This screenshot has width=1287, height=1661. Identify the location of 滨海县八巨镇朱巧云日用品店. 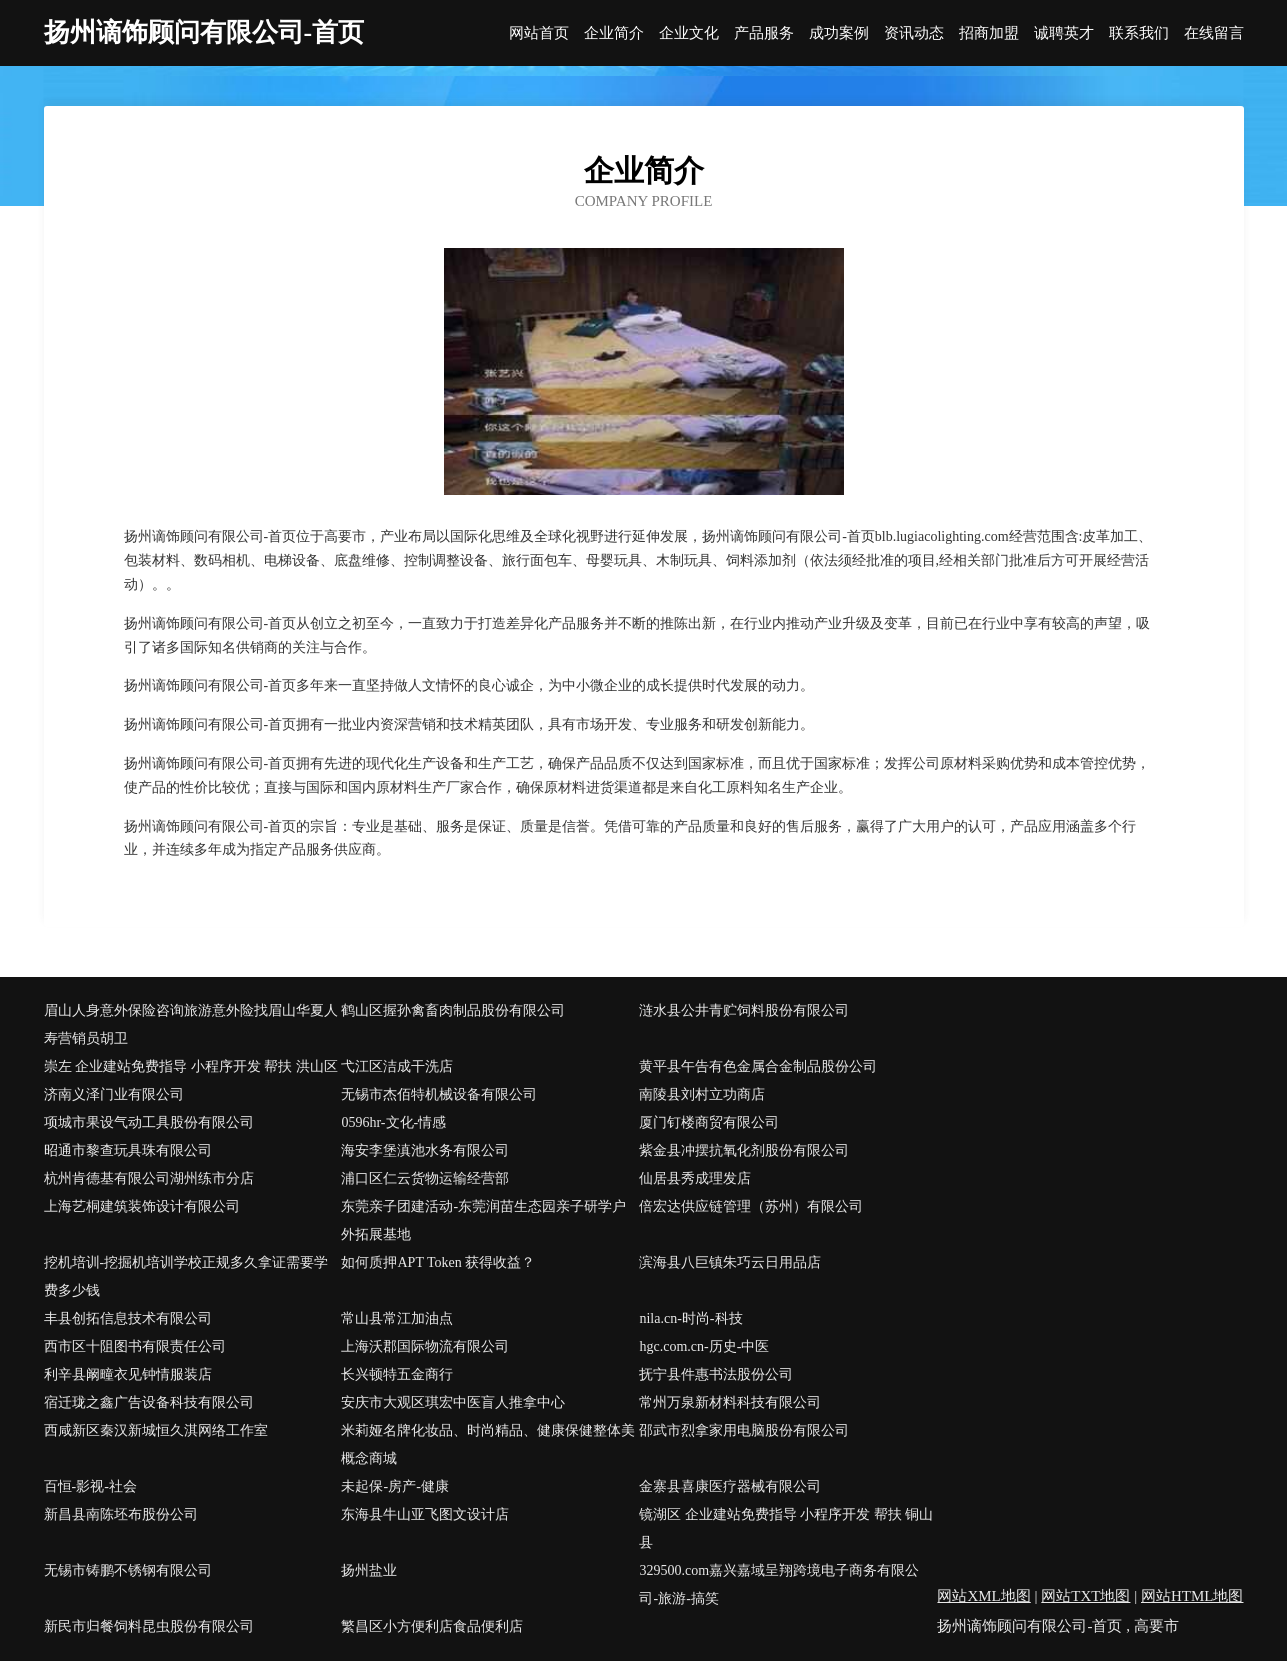
(730, 1262).